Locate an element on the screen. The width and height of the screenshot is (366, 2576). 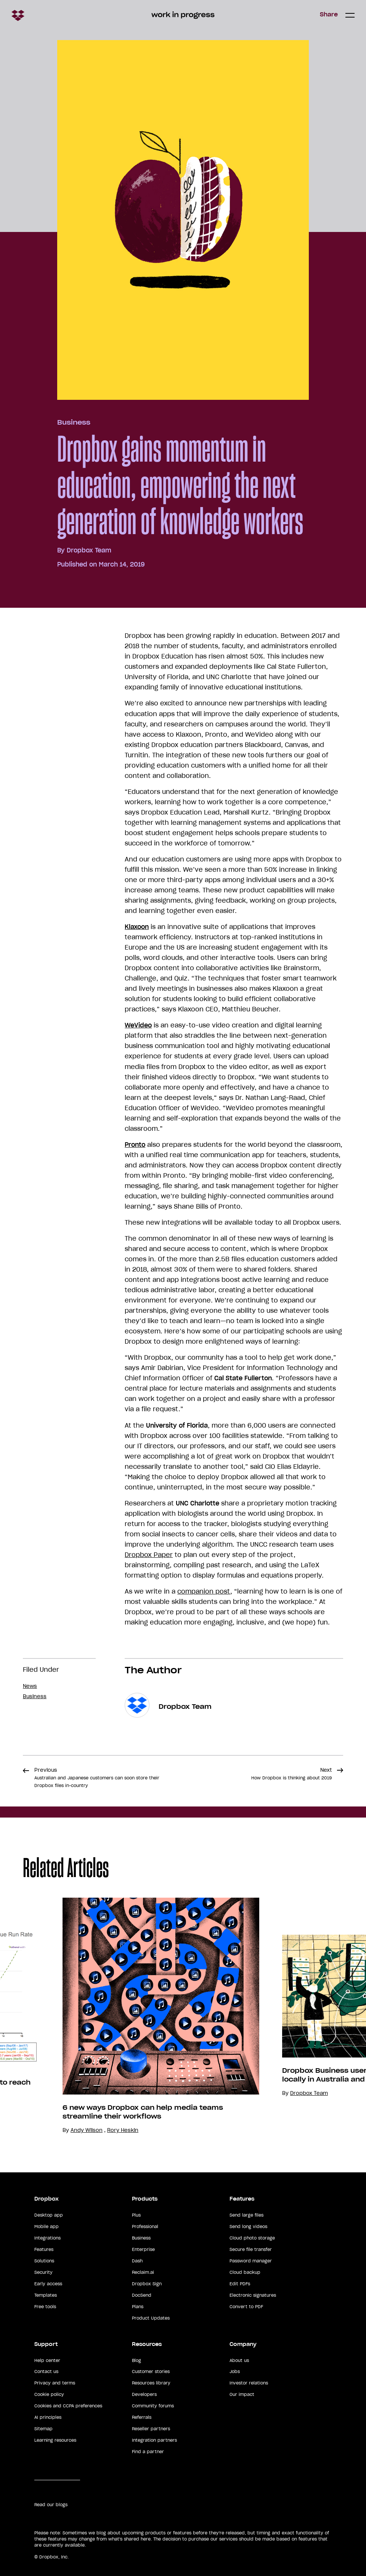
Customer stories is located at coordinates (151, 2371).